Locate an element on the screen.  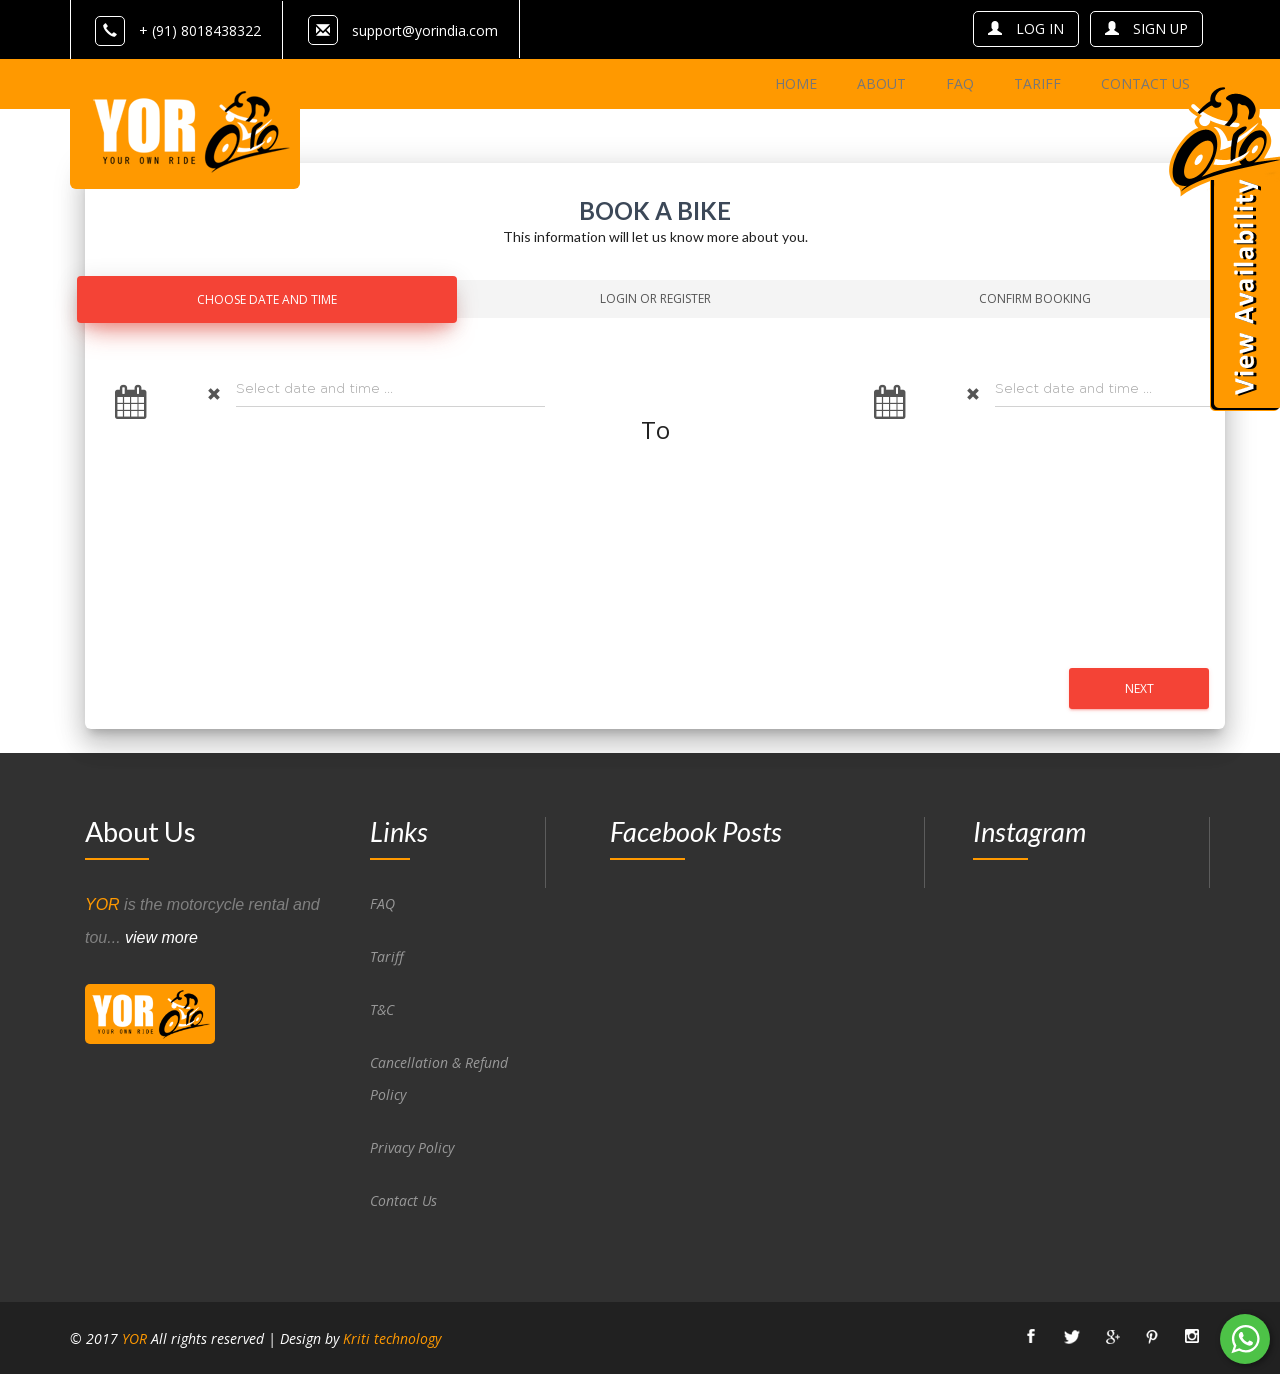
Tariff is located at coordinates (387, 955).